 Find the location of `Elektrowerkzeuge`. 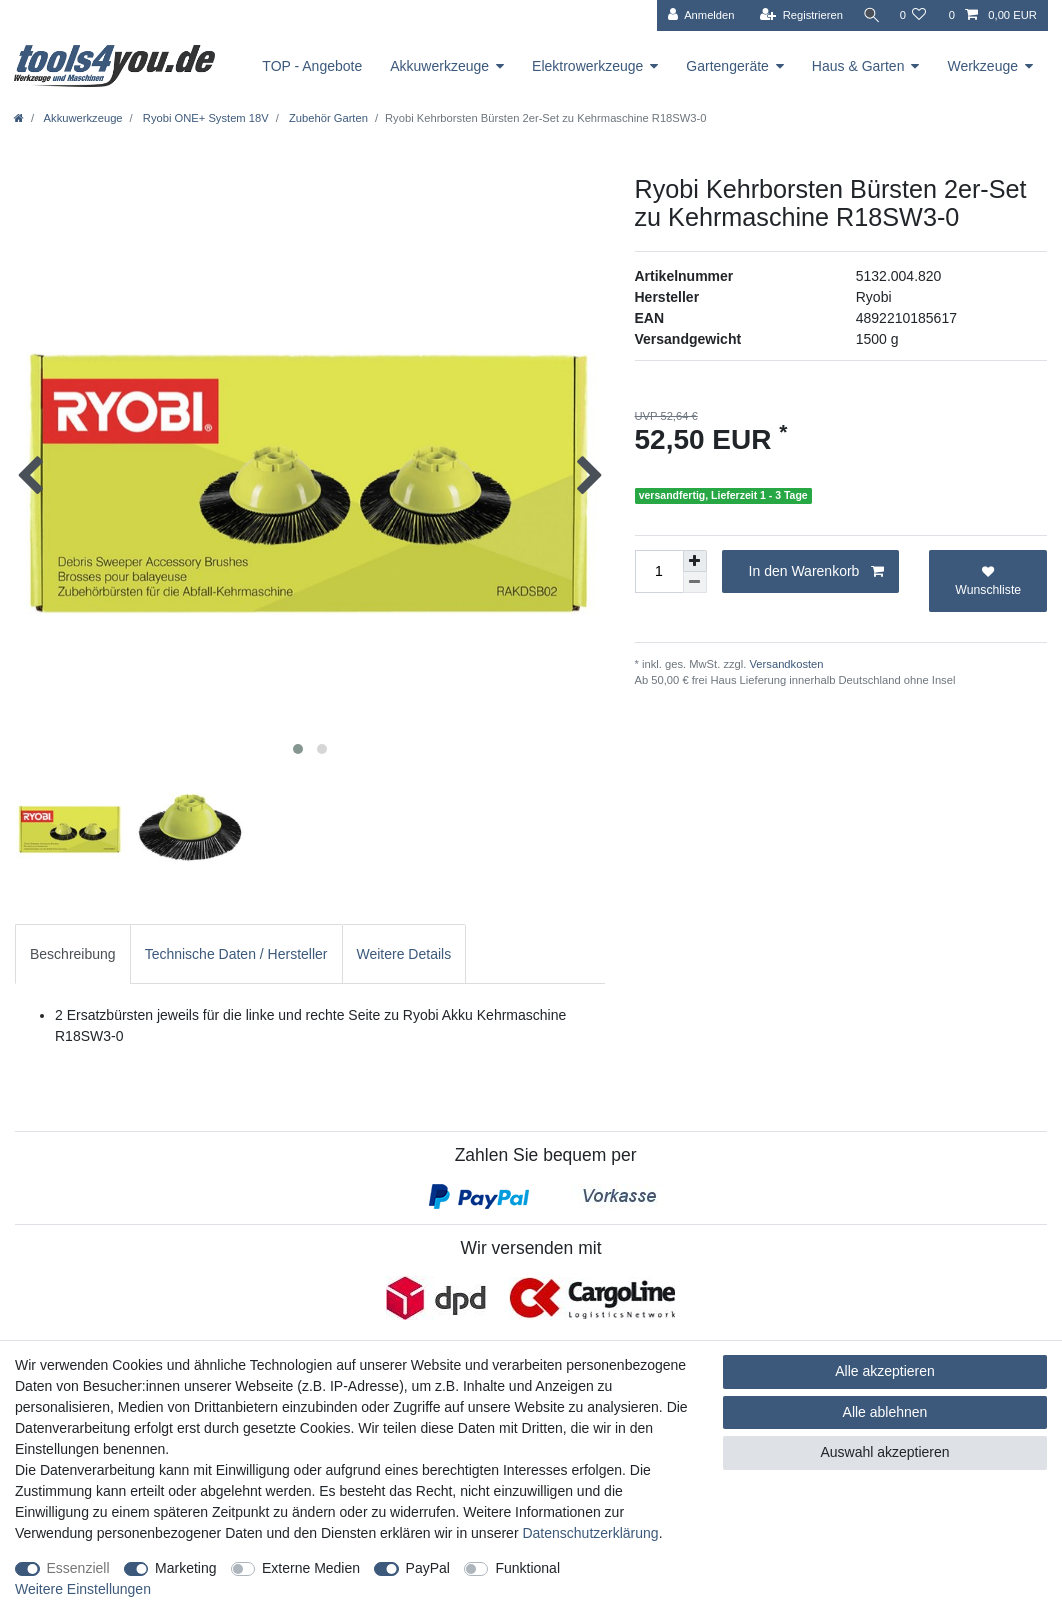

Elektrowerkzeuge is located at coordinates (587, 66).